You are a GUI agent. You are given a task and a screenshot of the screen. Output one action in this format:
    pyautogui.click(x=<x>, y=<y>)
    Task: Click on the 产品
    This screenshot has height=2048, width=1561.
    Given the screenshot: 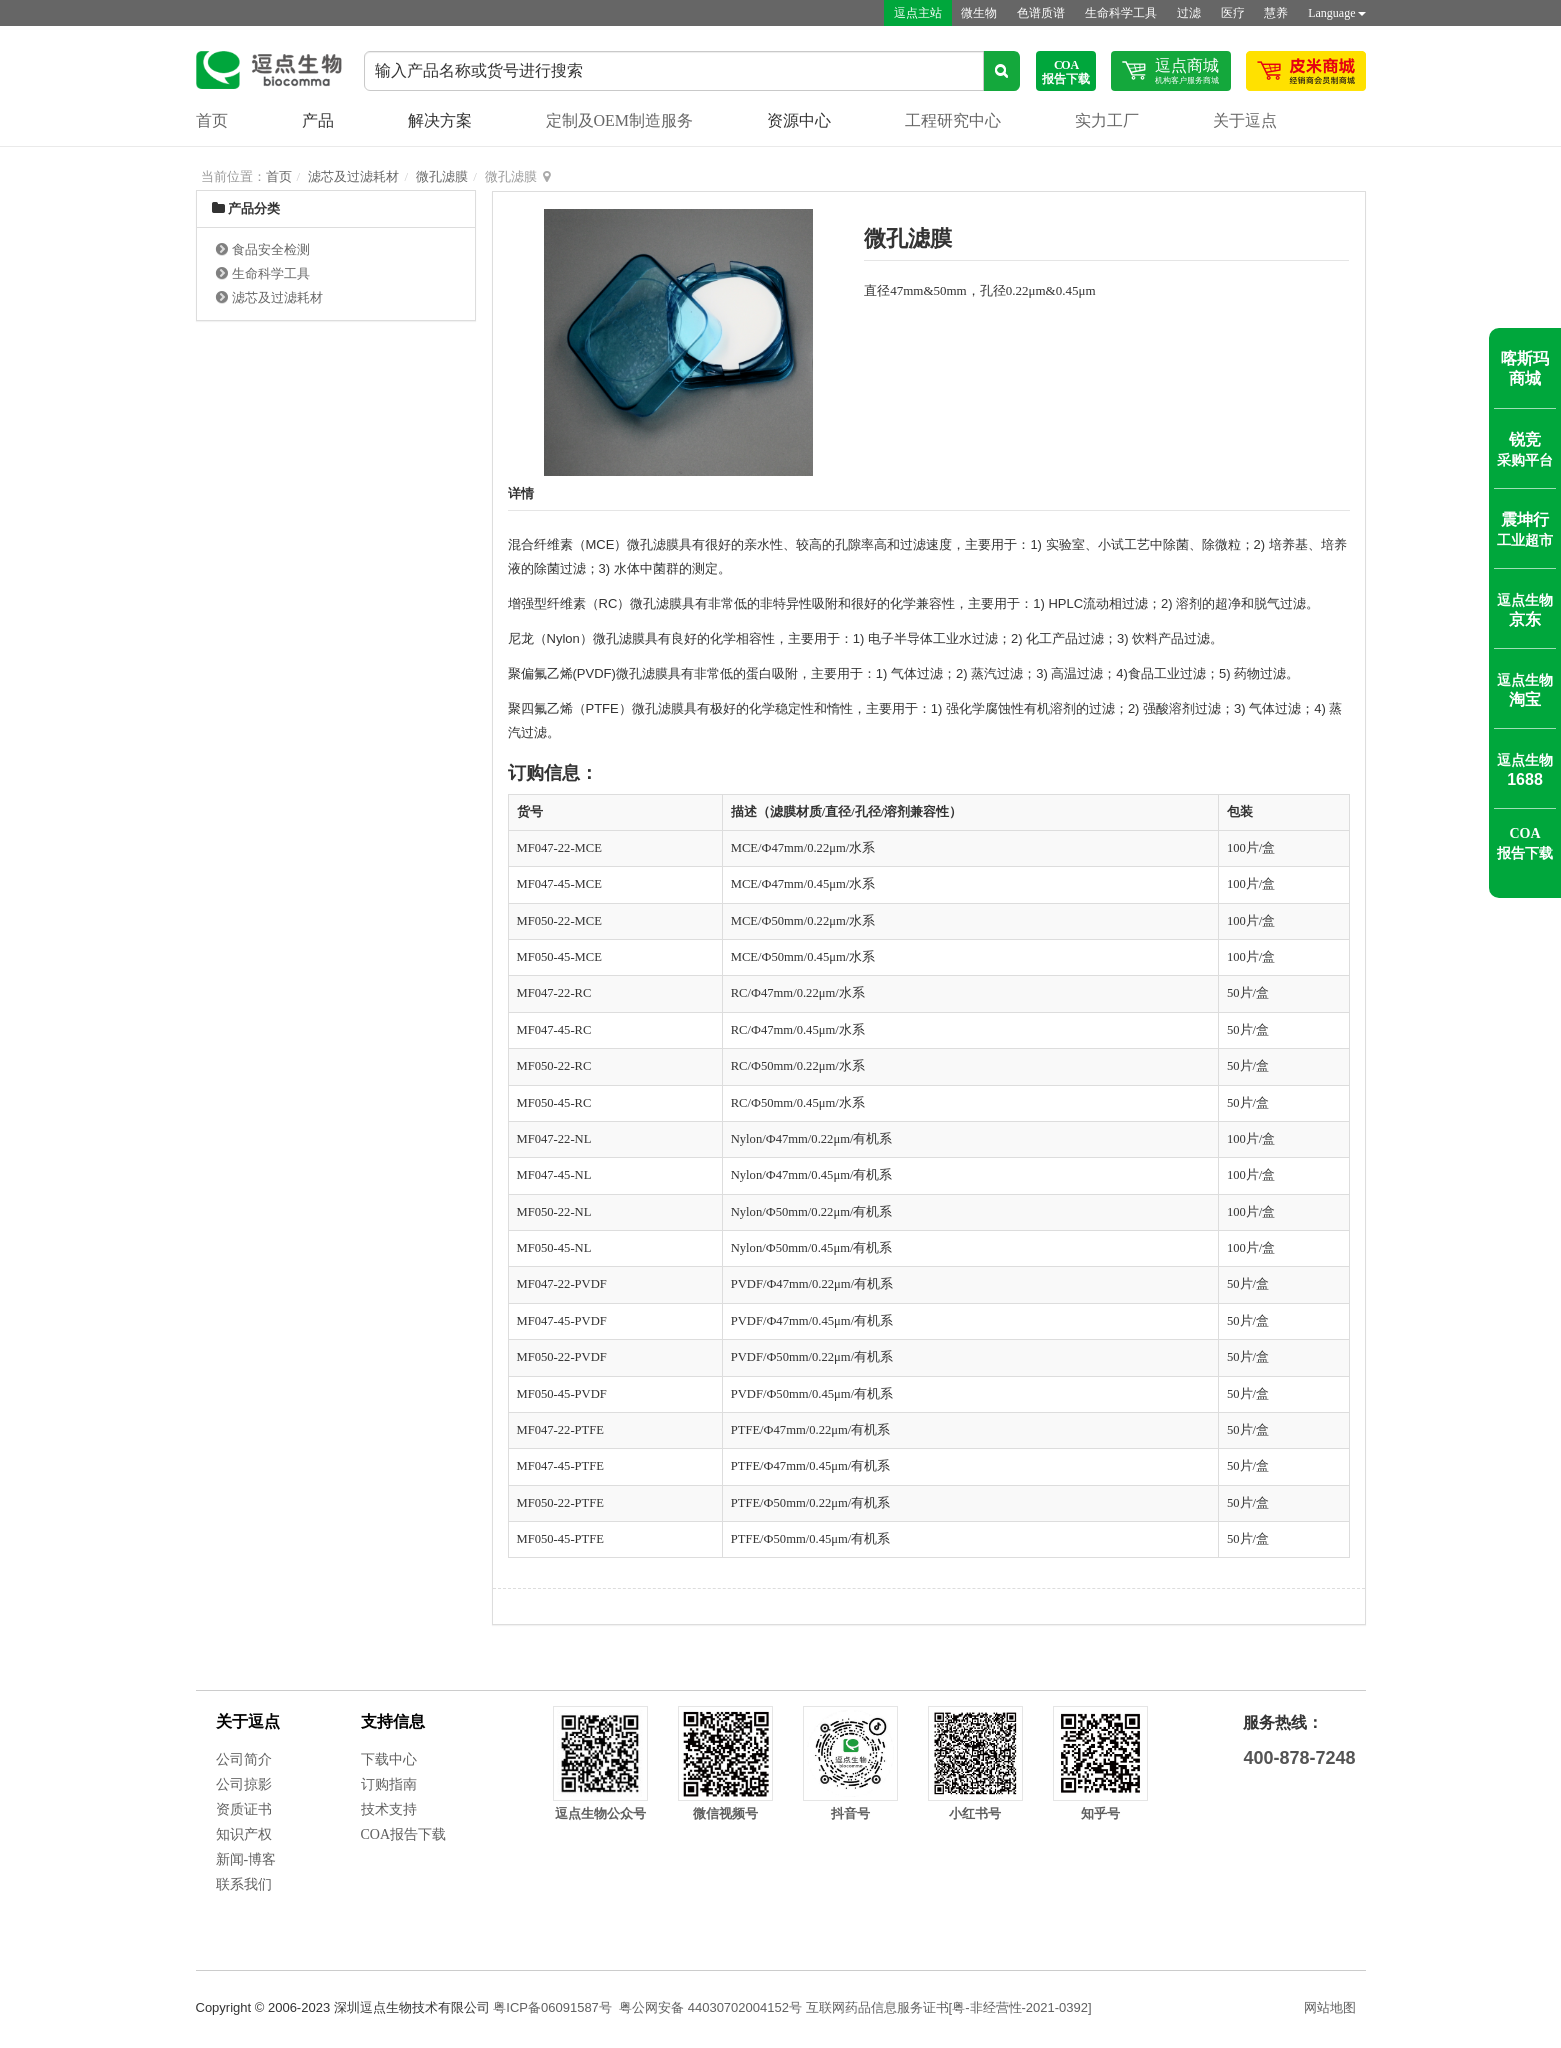 What is the action you would take?
    pyautogui.click(x=318, y=120)
    